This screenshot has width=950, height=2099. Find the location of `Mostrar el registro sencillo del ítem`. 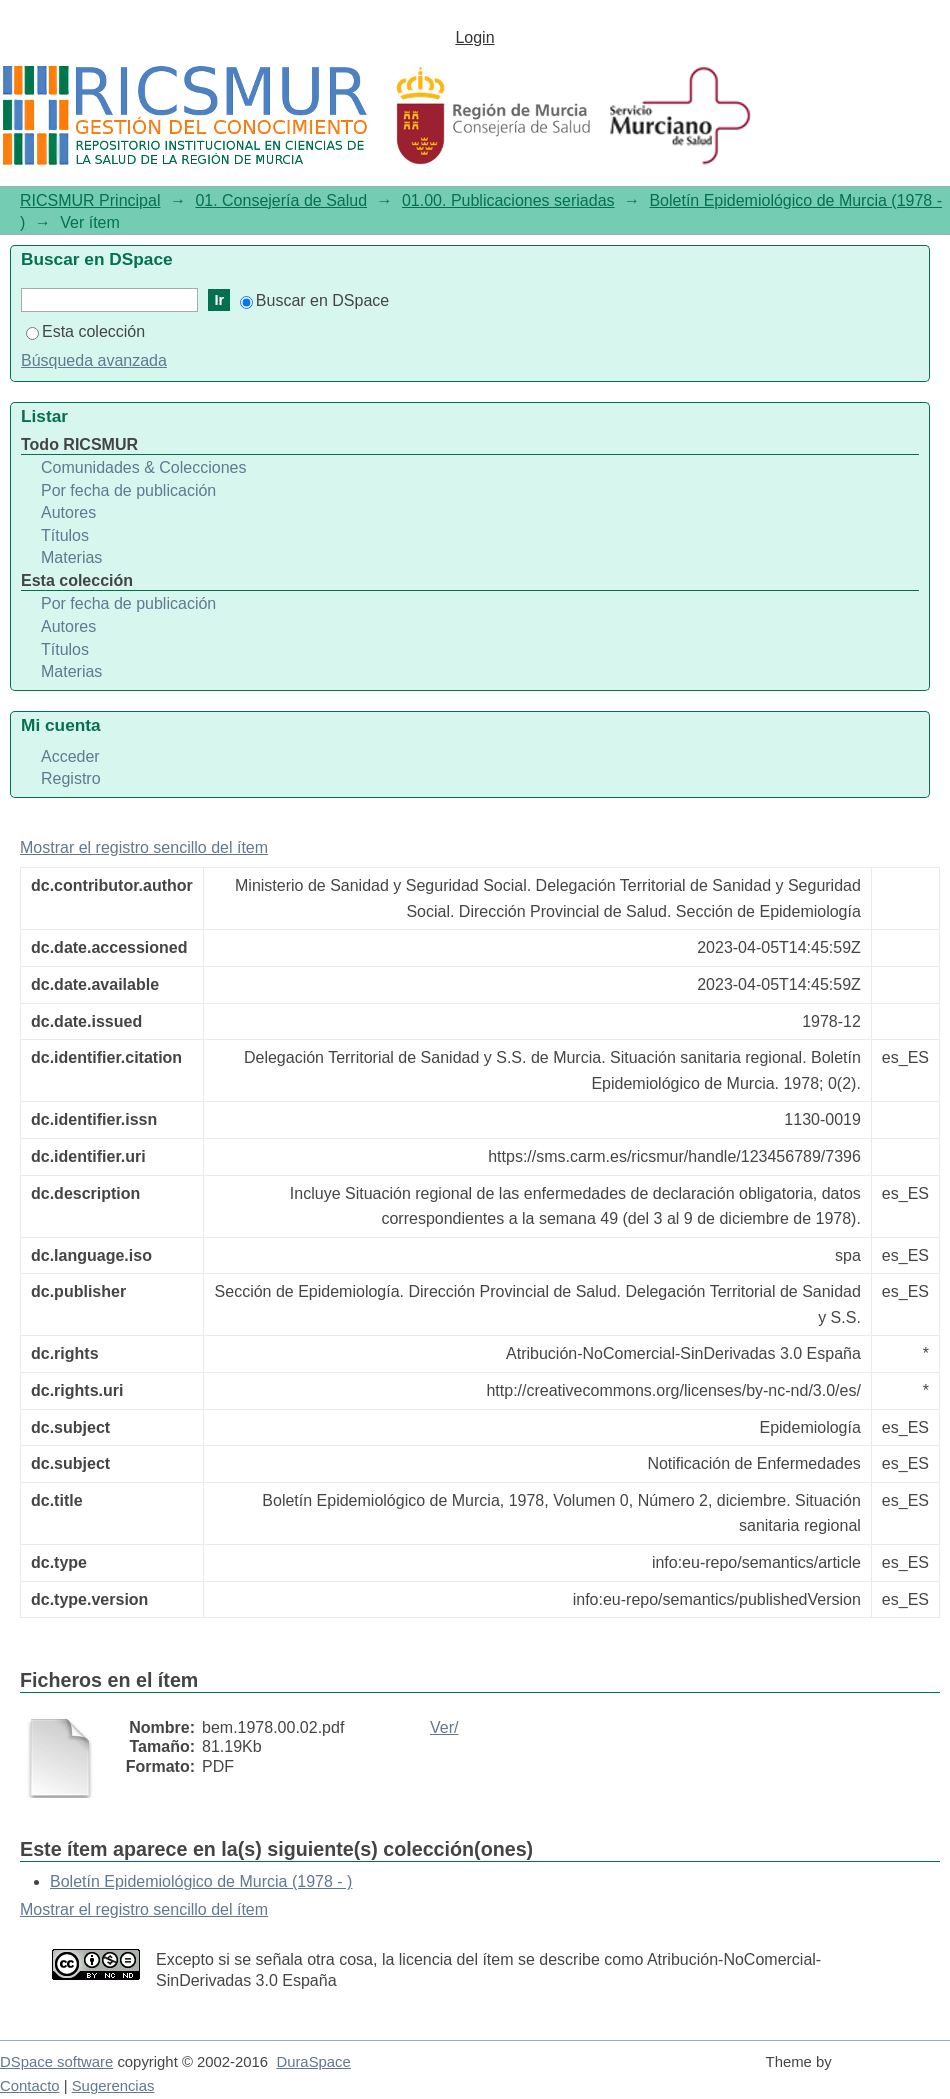

Mostrar el registro sencillo del ítem is located at coordinates (144, 847).